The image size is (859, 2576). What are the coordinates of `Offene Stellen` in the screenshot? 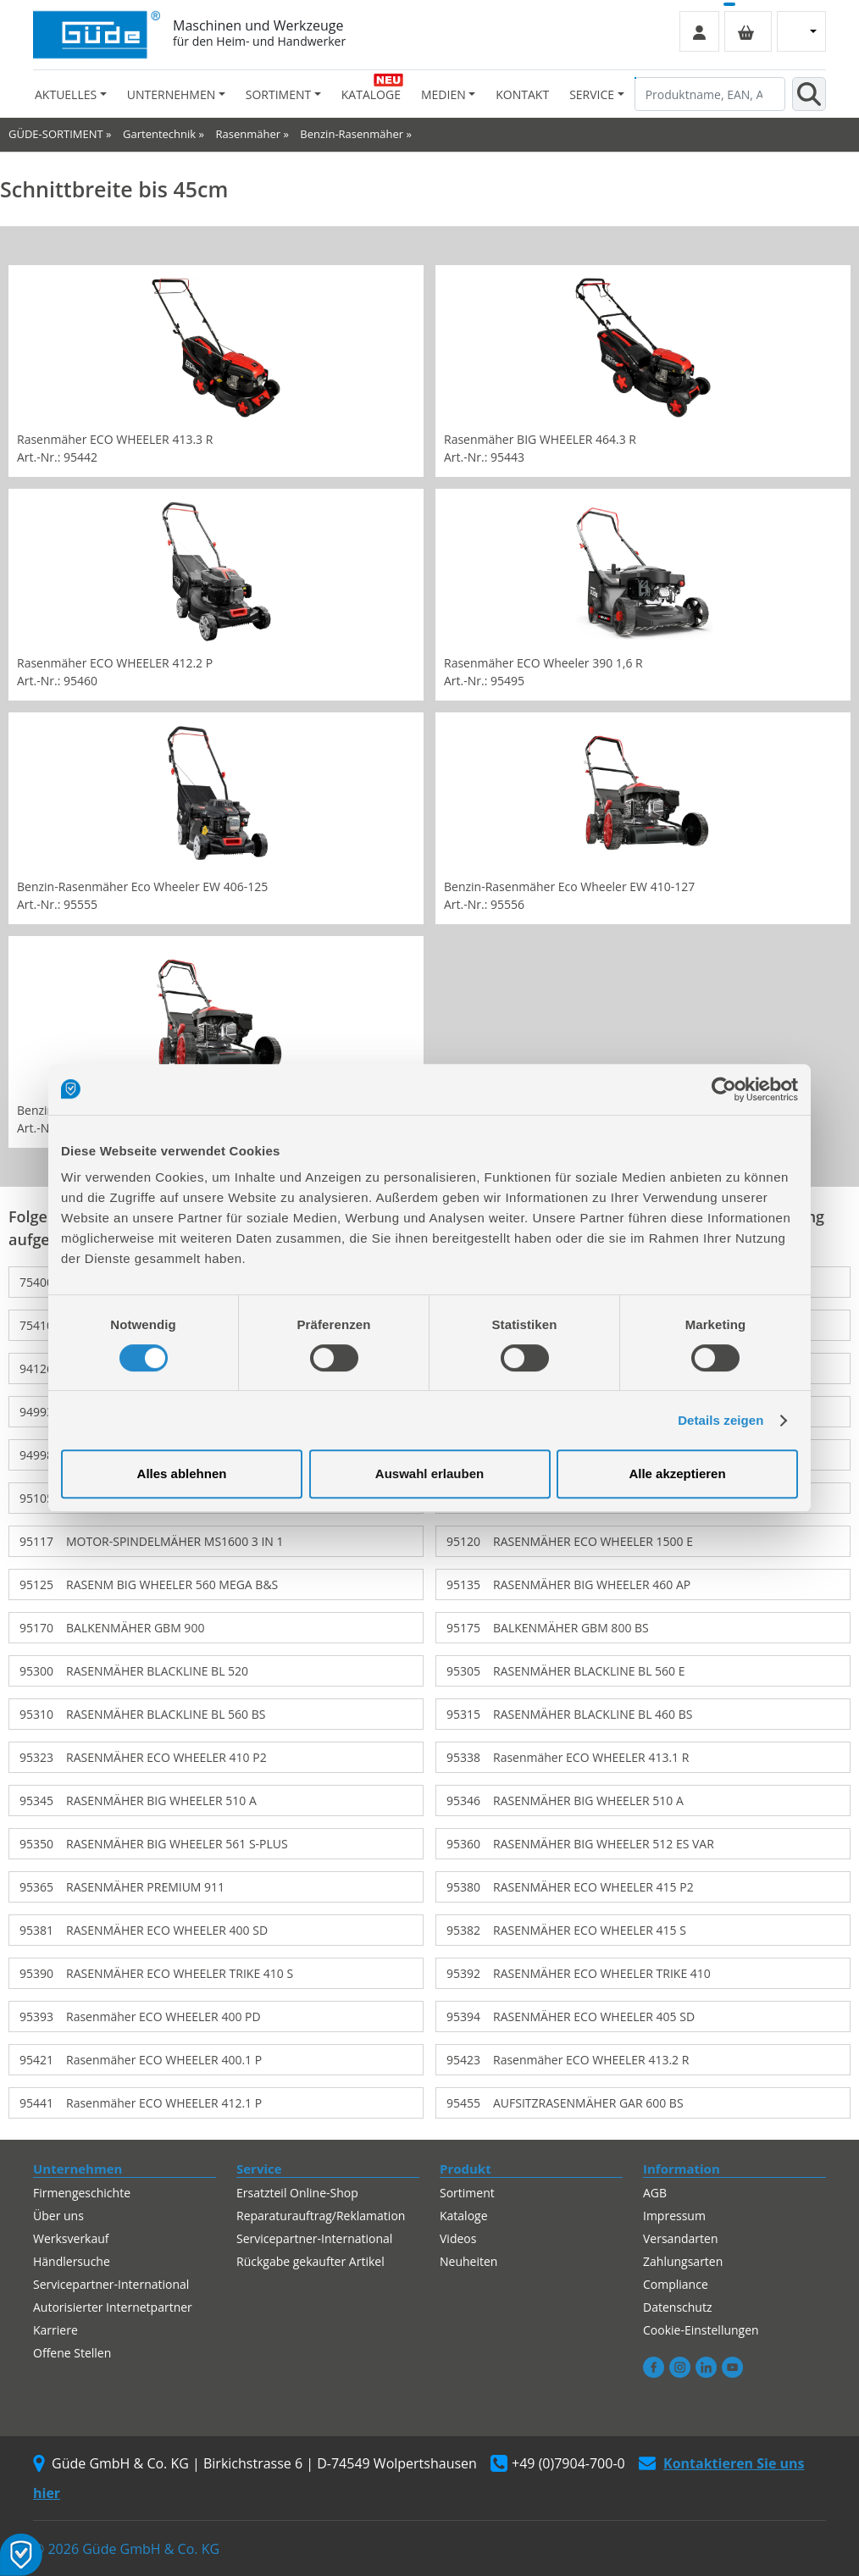 It's located at (72, 2353).